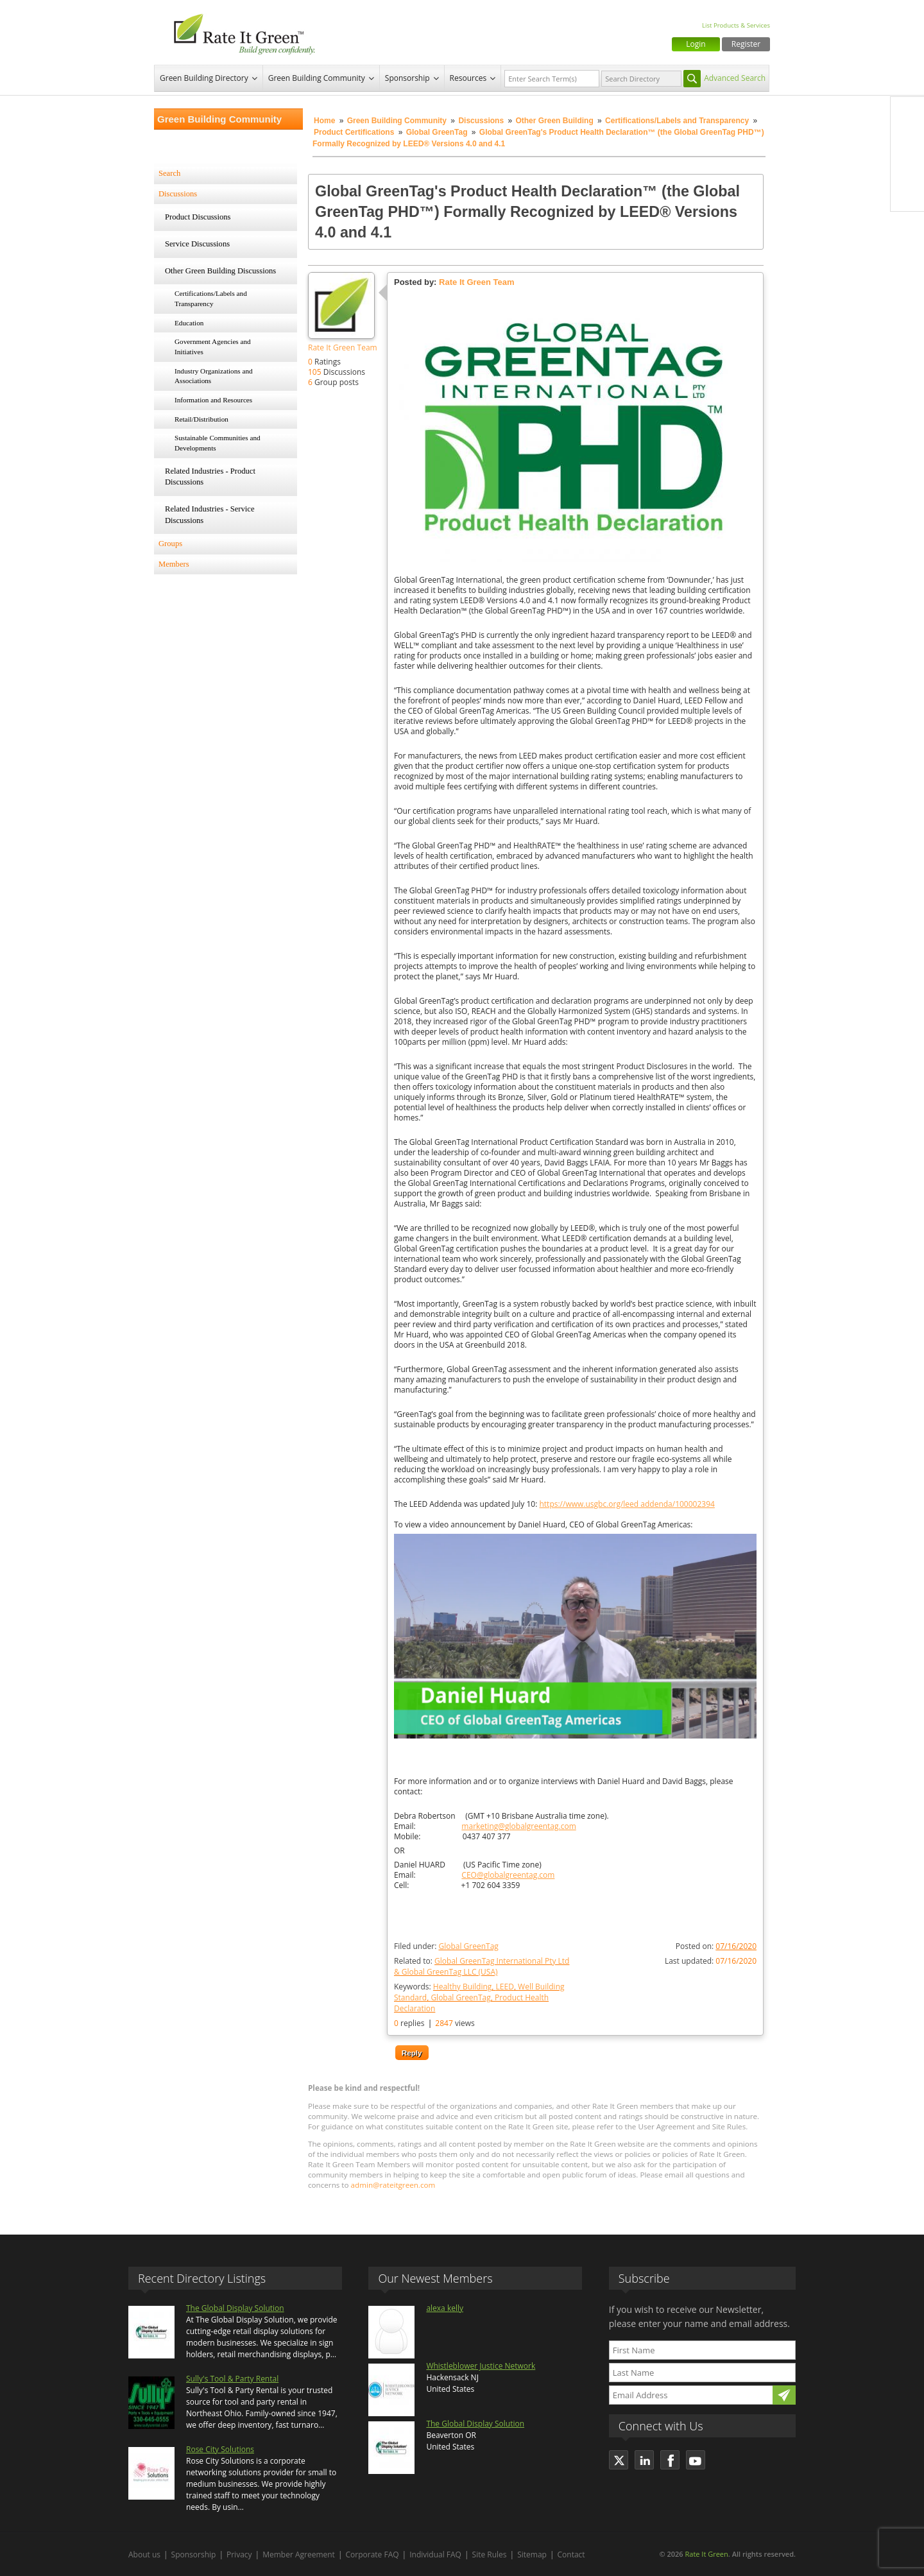 This screenshot has height=2576, width=924. Describe the element at coordinates (173, 564) in the screenshot. I see `Members` at that location.